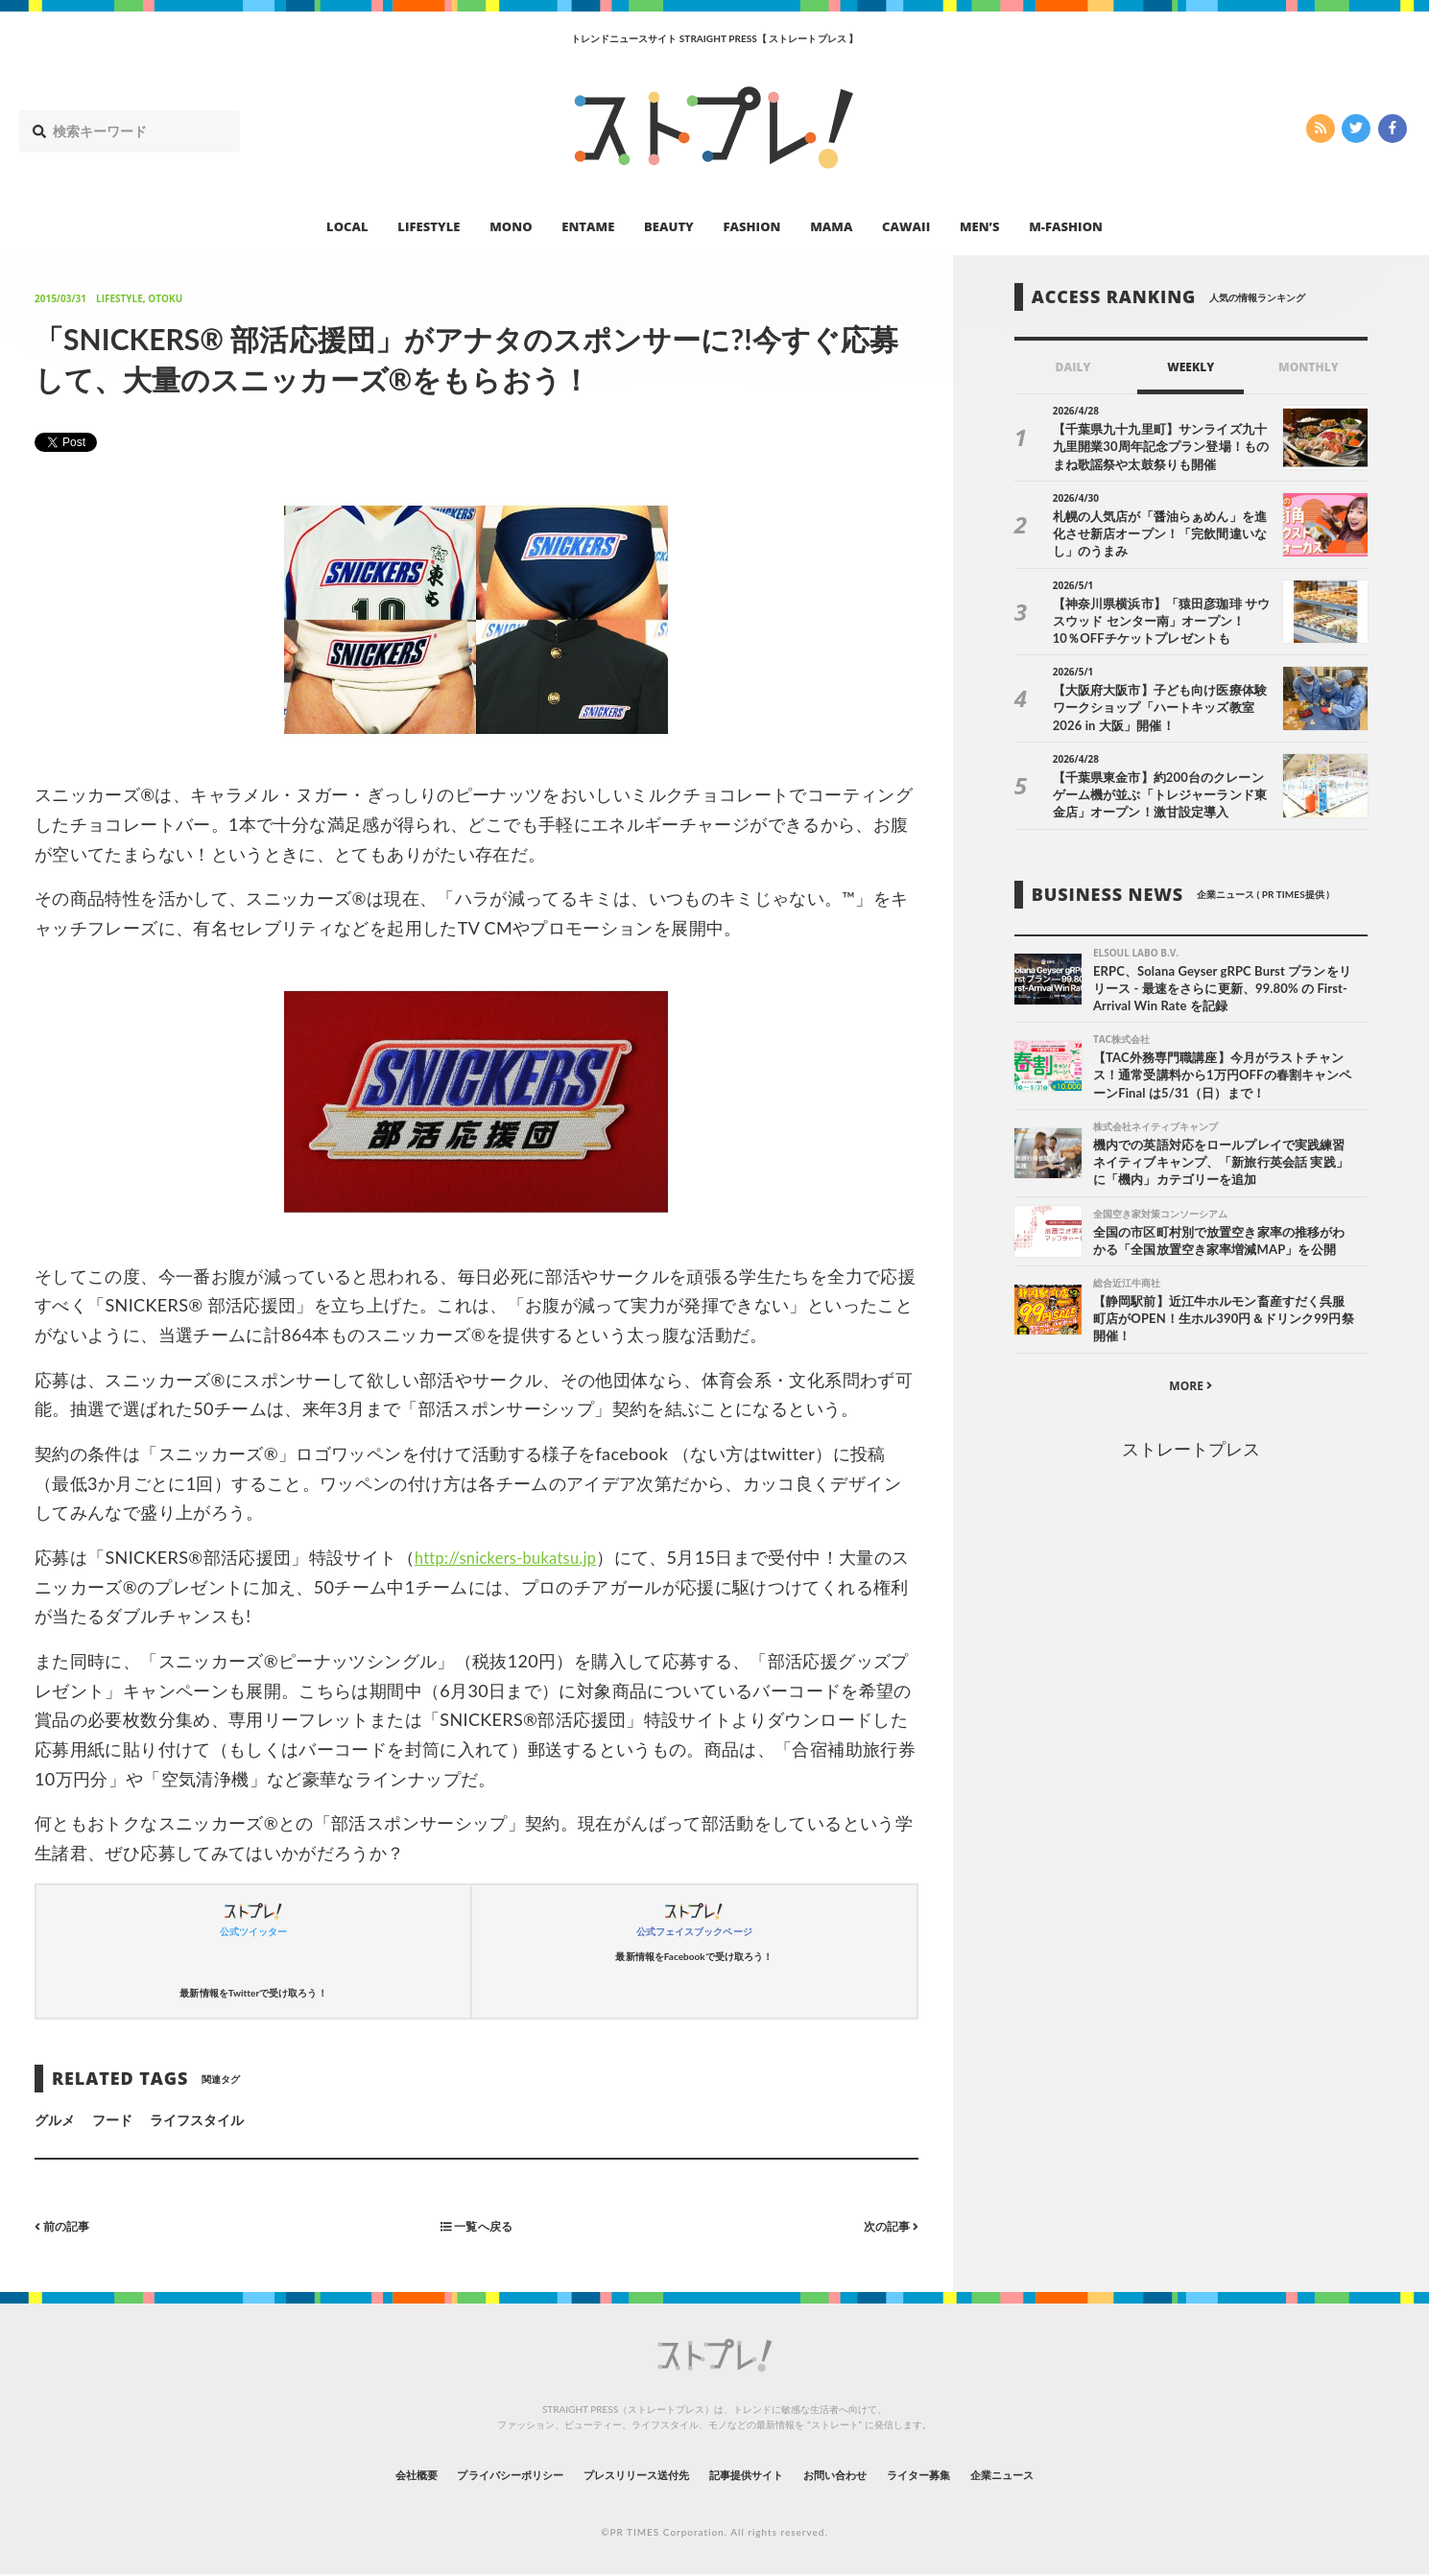 The width and height of the screenshot is (1429, 2576). Describe the element at coordinates (886, 2225) in the screenshot. I see `次の記事` at that location.